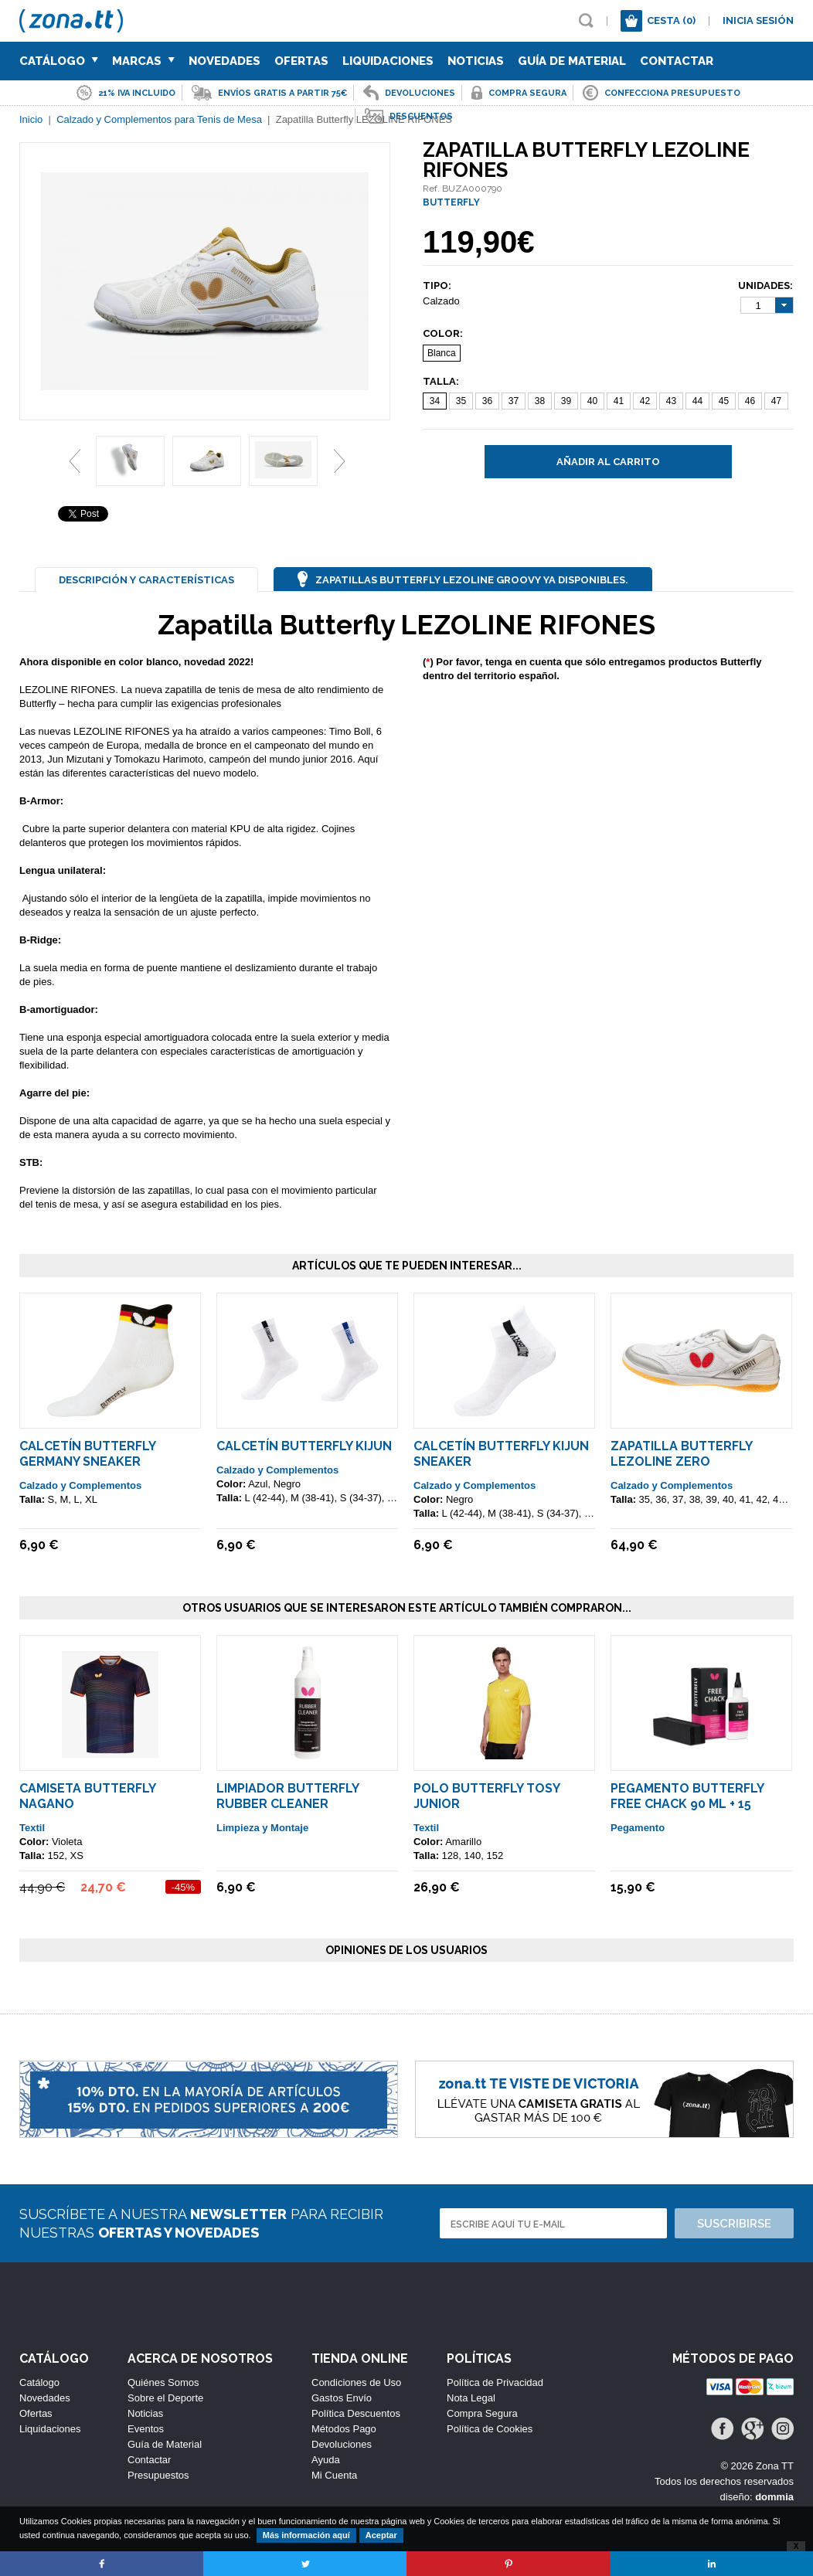 Image resolution: width=813 pixels, height=2576 pixels. I want to click on Ofertas, so click(301, 61).